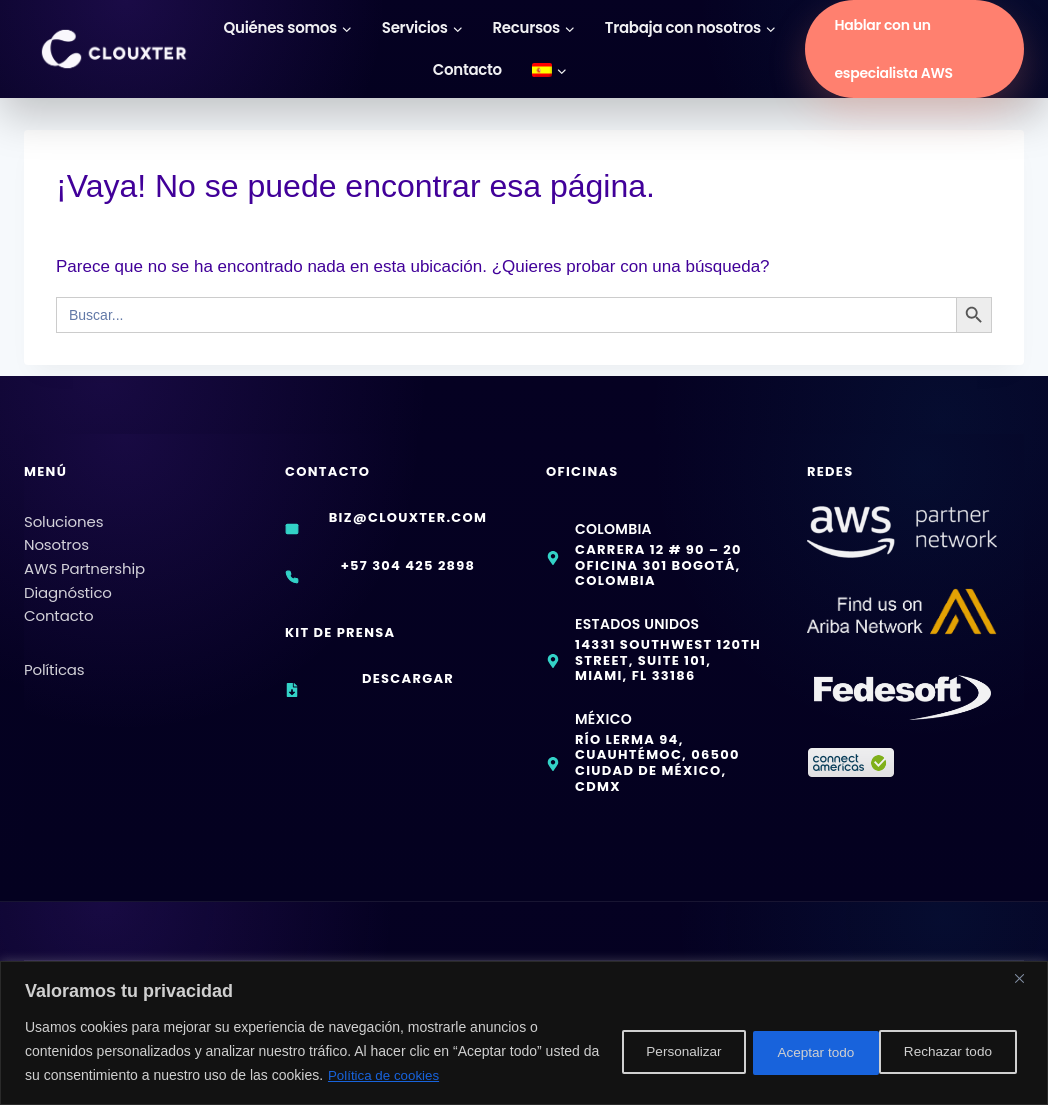  Describe the element at coordinates (84, 557) in the screenshot. I see `AWS Partnership` at that location.